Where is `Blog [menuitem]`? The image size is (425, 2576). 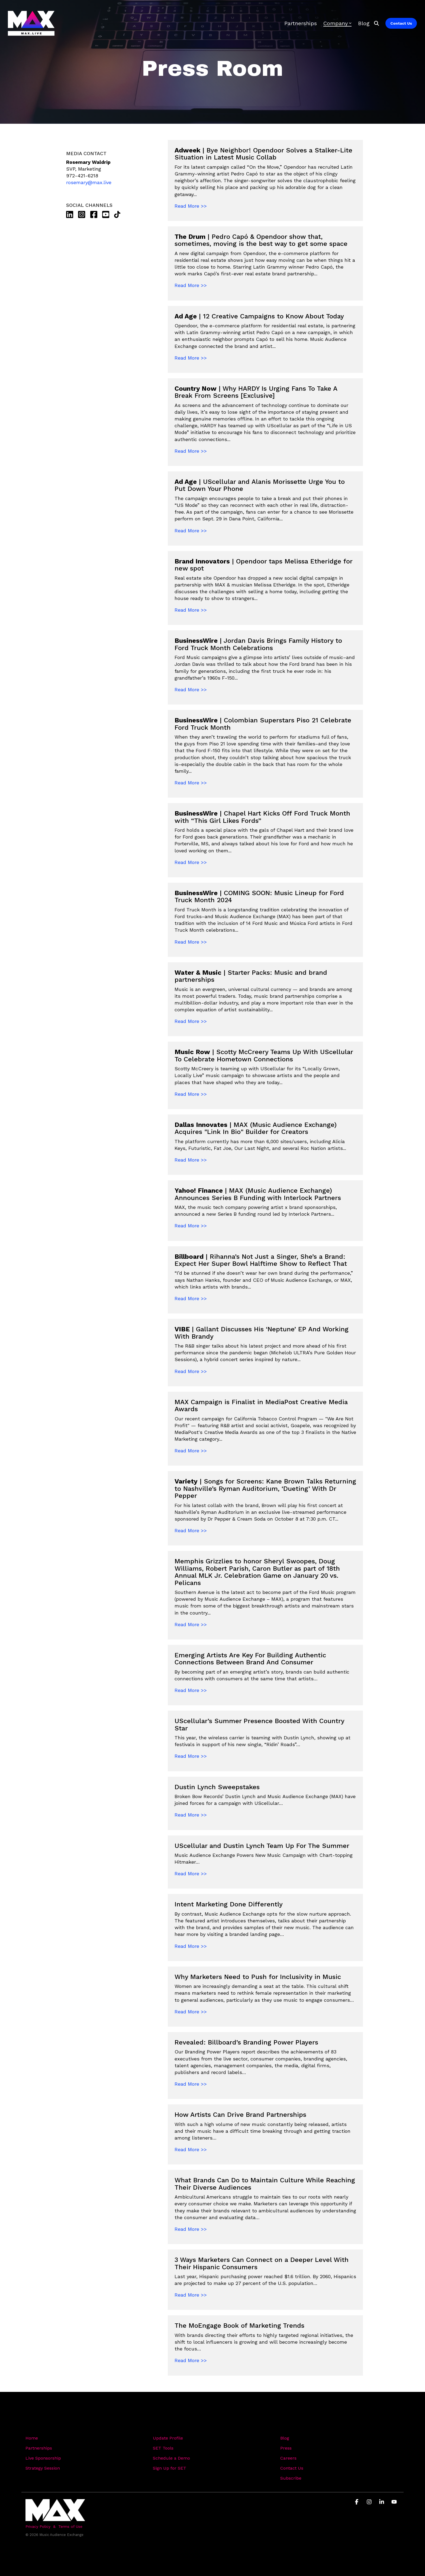
Blog [menuitem] is located at coordinates (284, 2438).